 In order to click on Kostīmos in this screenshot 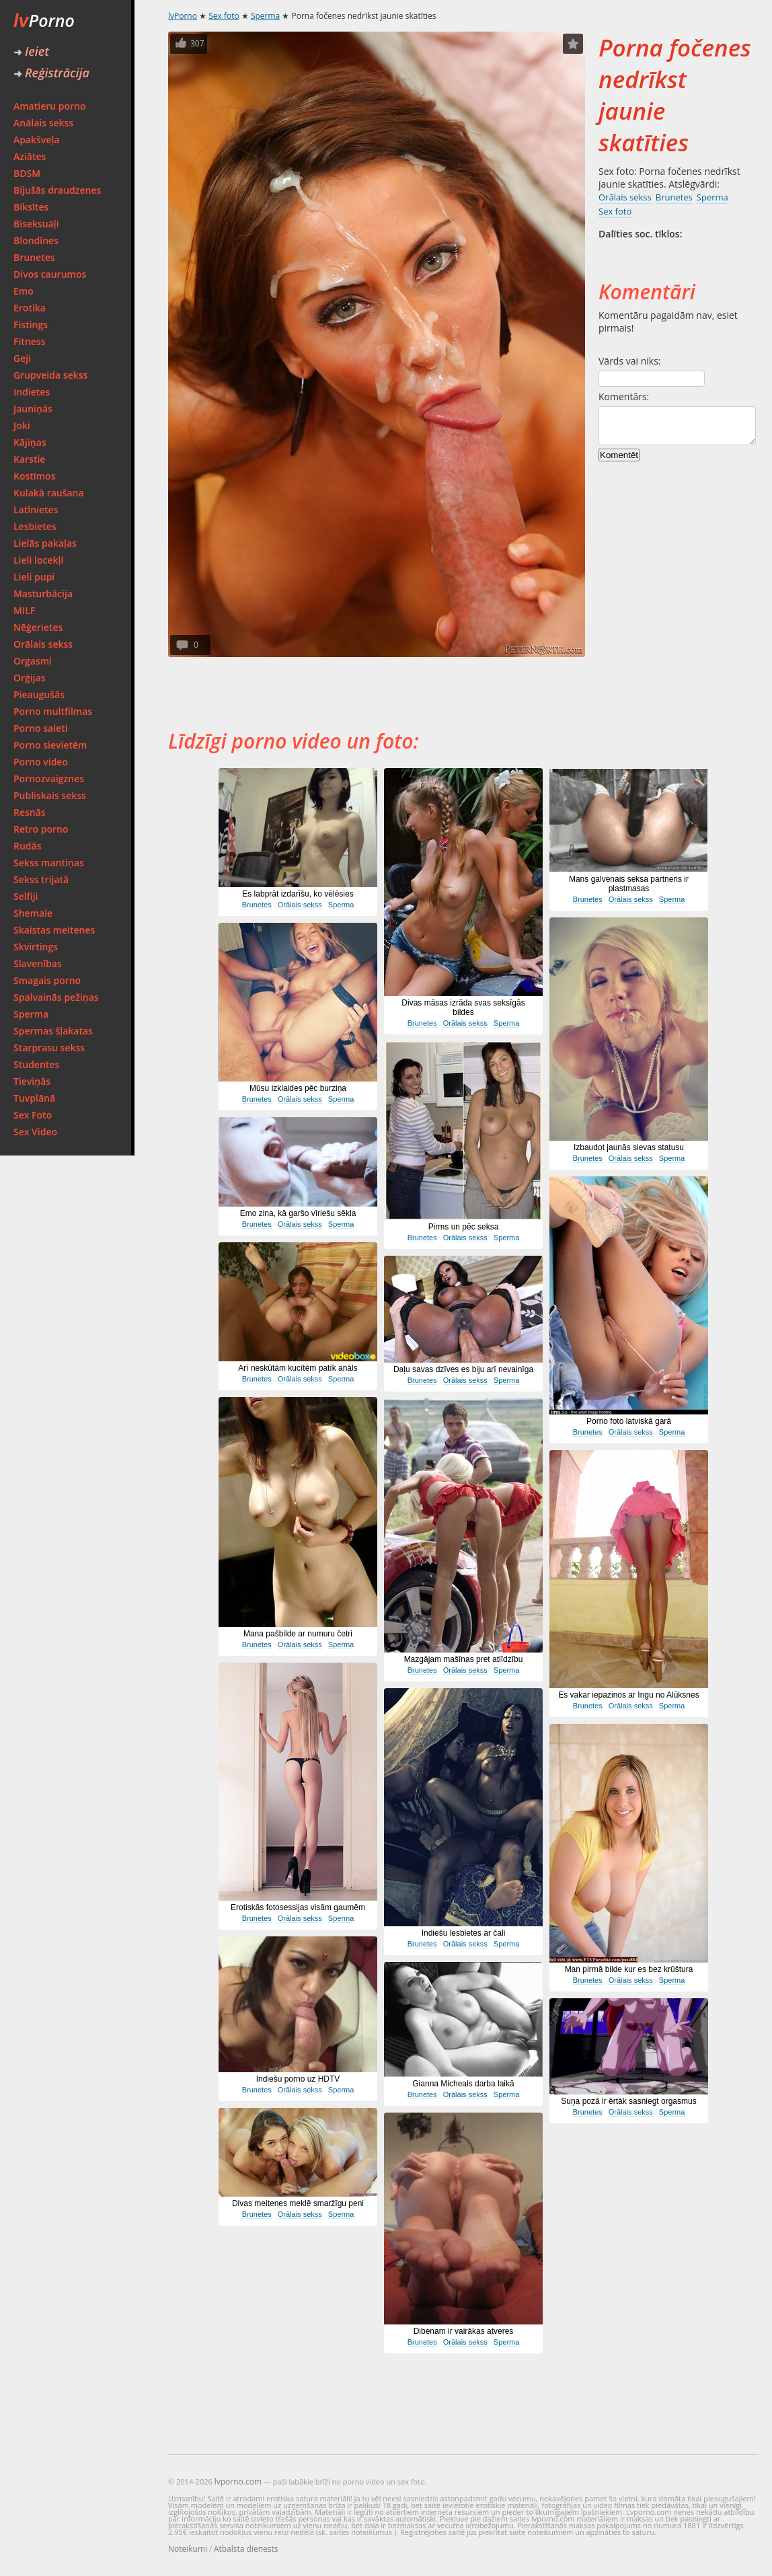, I will do `click(34, 475)`.